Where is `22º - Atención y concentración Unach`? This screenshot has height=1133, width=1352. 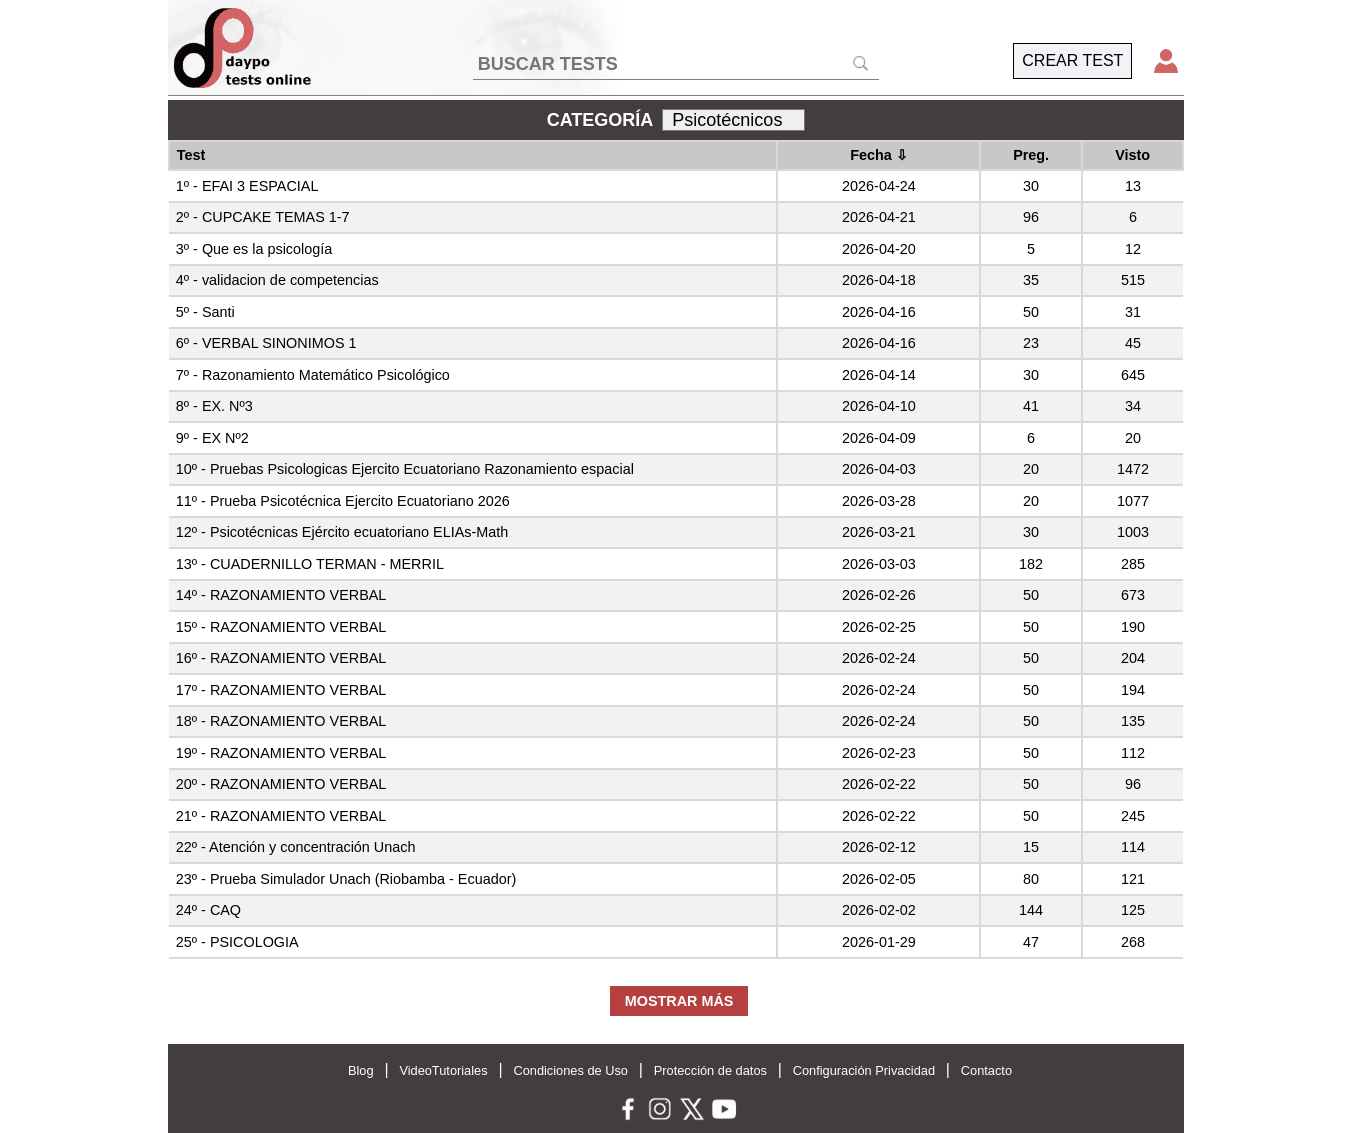 22º - Atención y concentración Unach is located at coordinates (296, 847).